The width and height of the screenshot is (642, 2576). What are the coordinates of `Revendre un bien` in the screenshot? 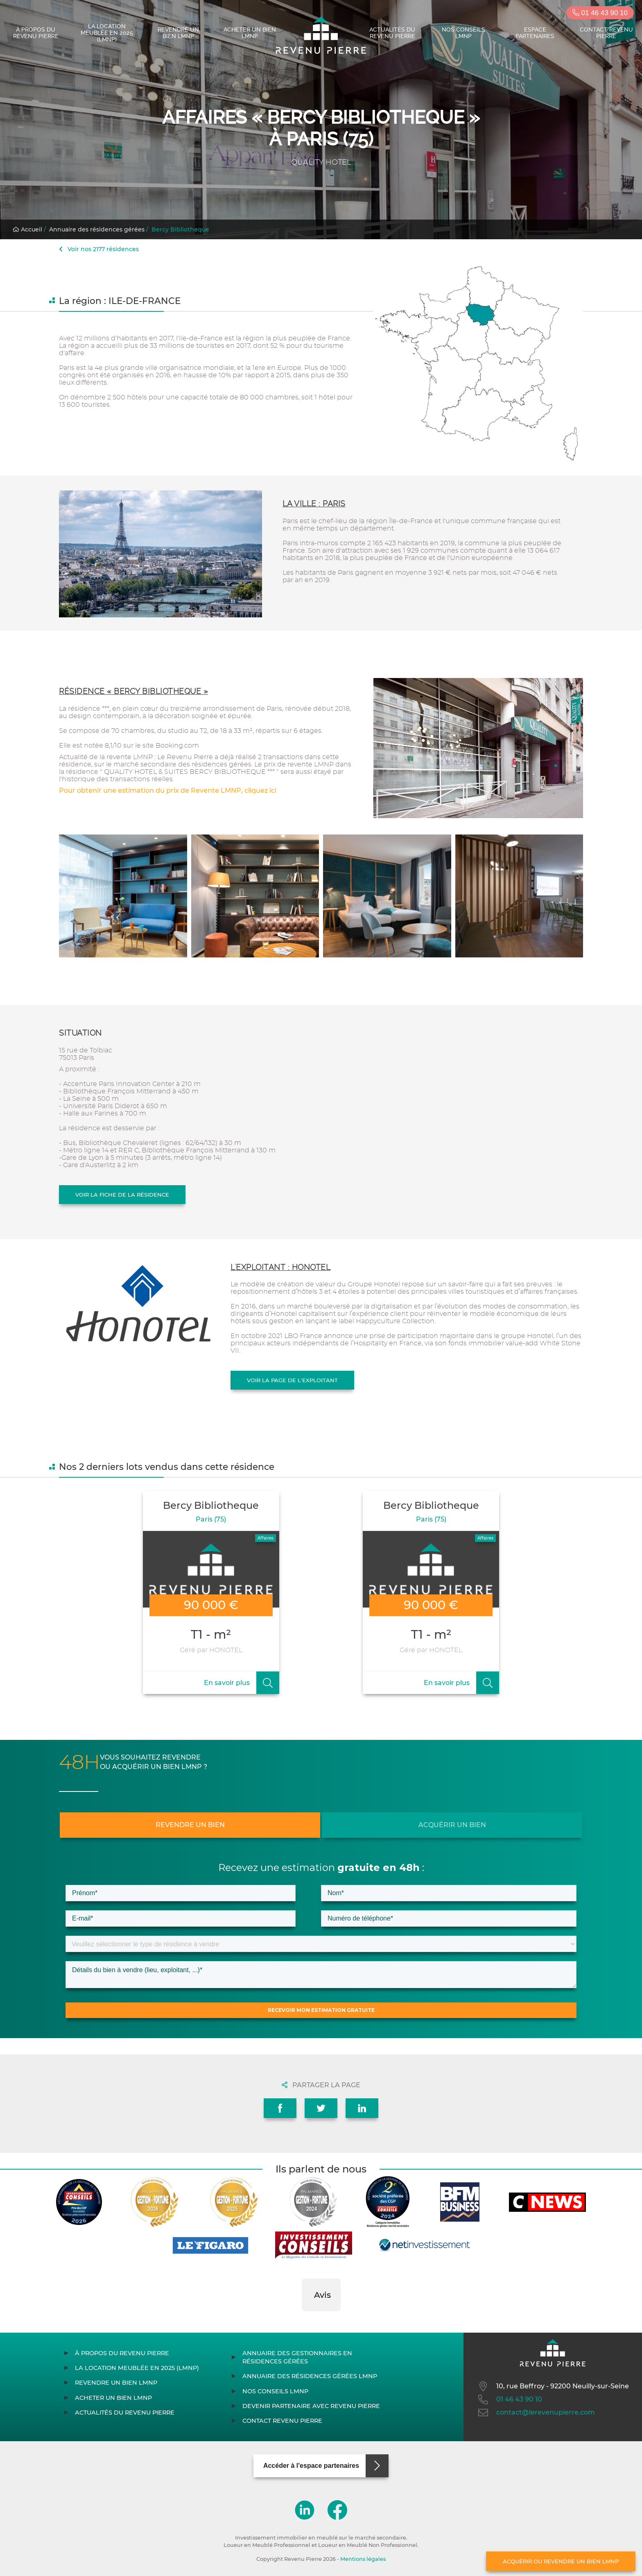 It's located at (190, 1825).